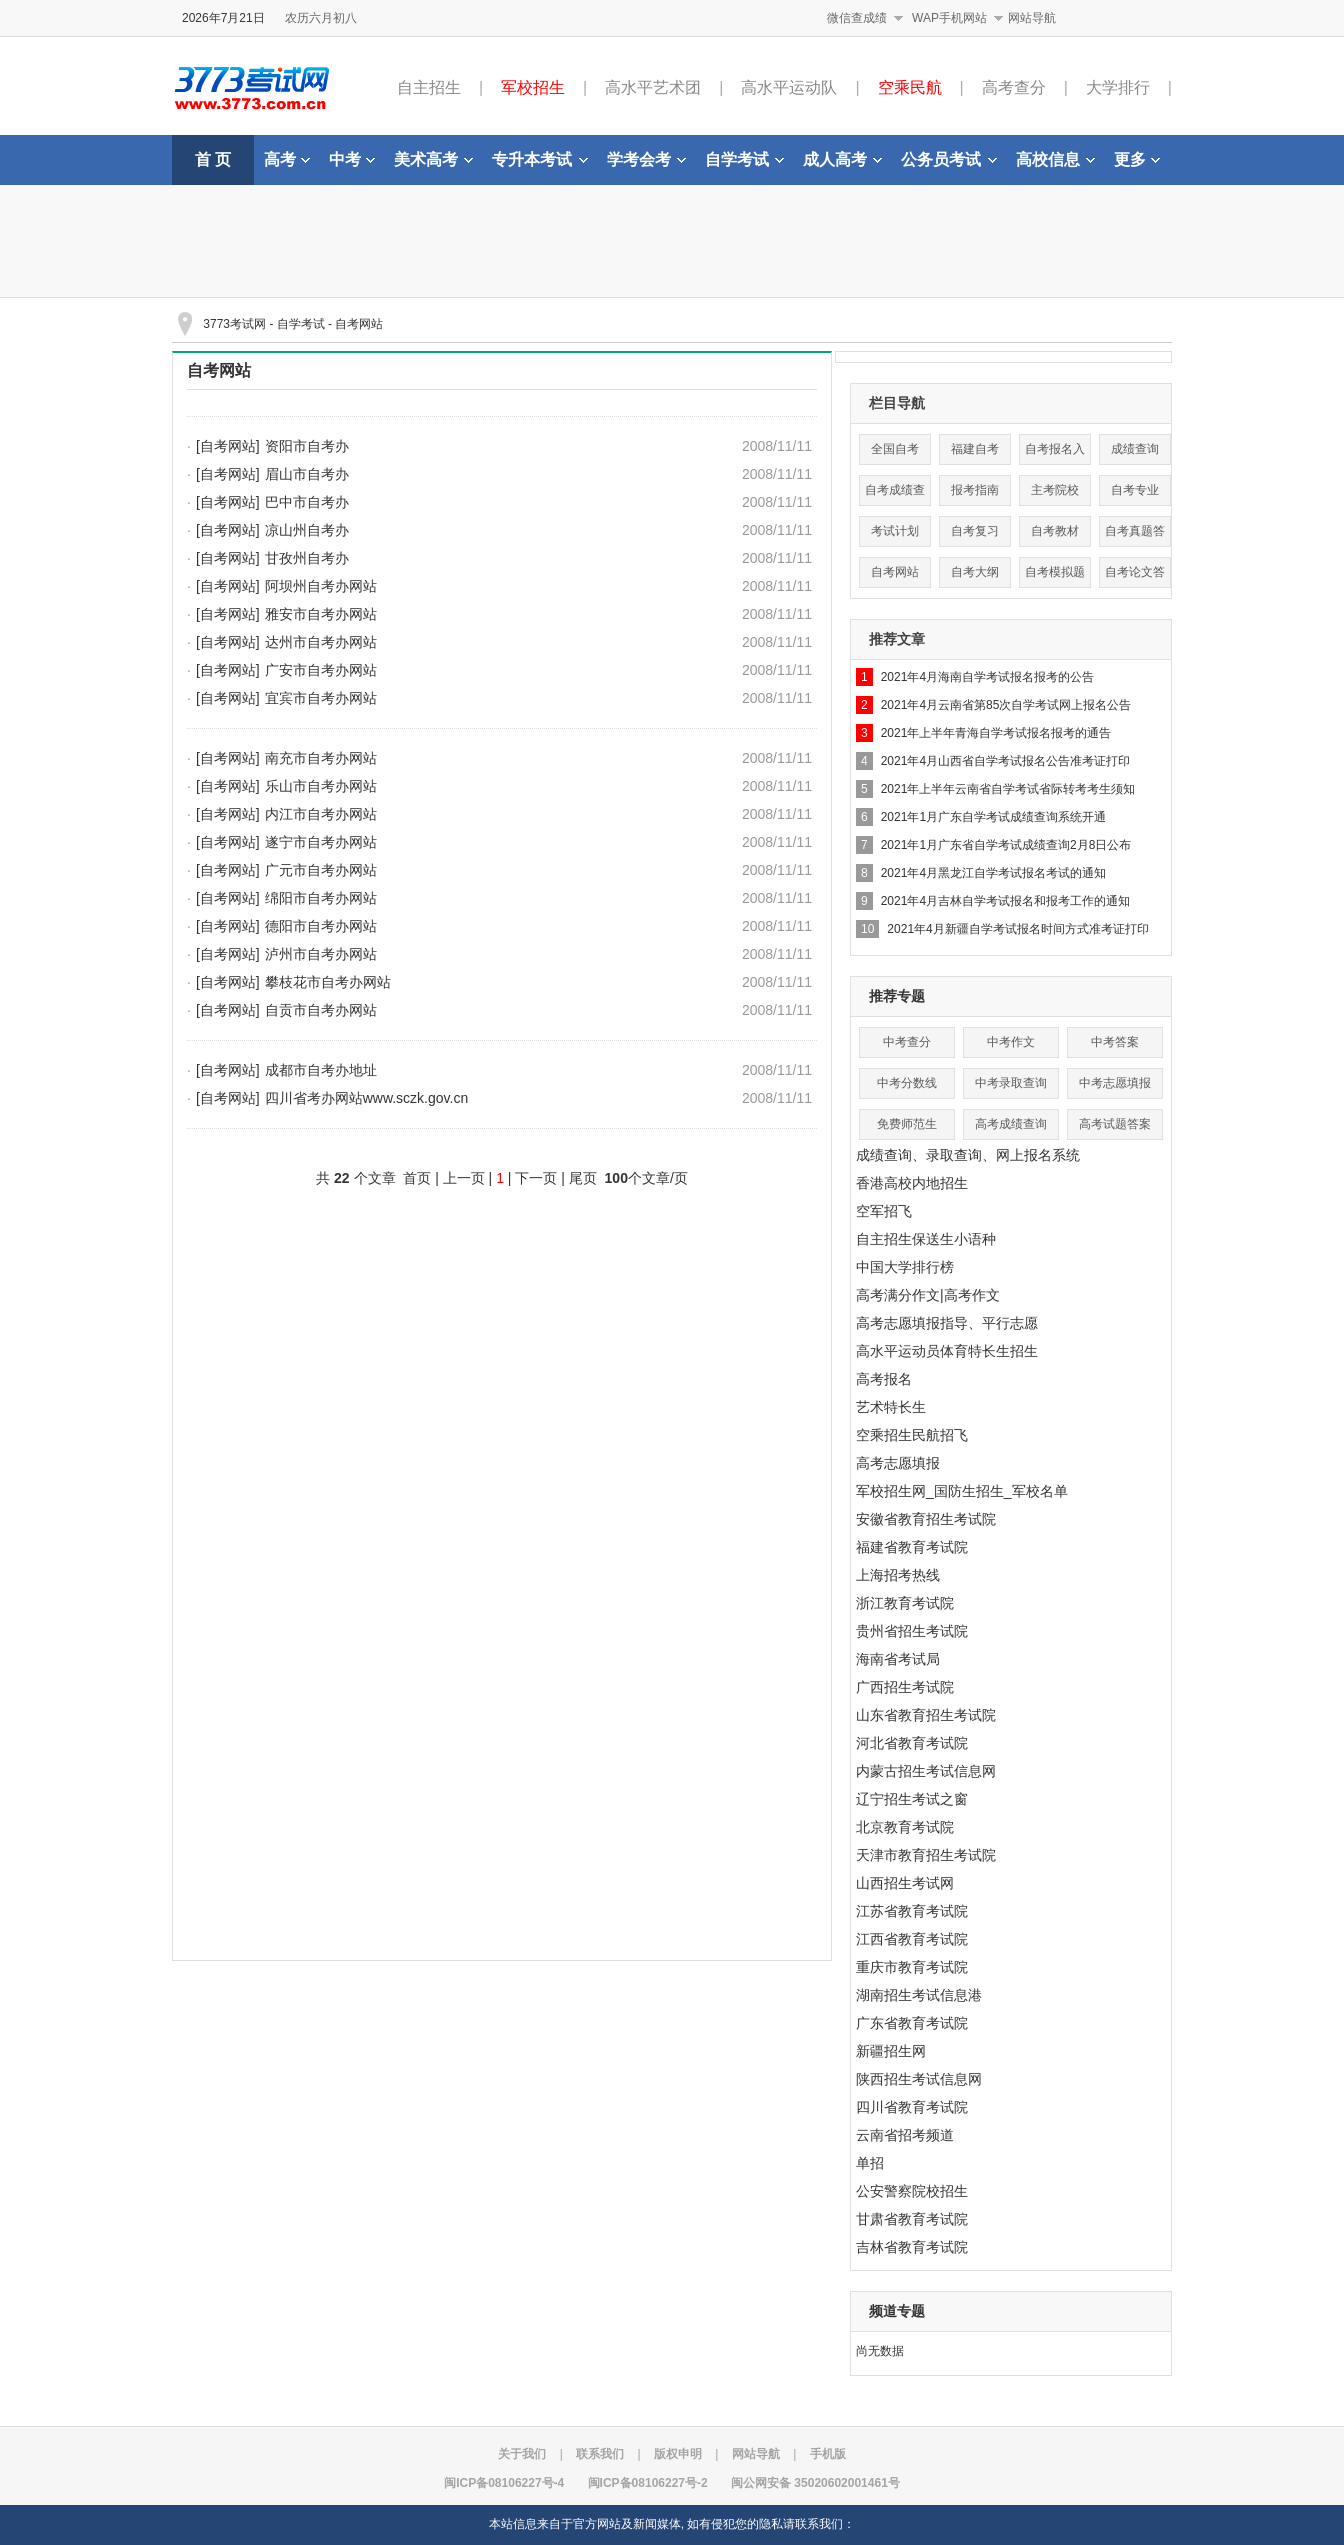  What do you see at coordinates (321, 870) in the screenshot?
I see `广元市自考办网站` at bounding box center [321, 870].